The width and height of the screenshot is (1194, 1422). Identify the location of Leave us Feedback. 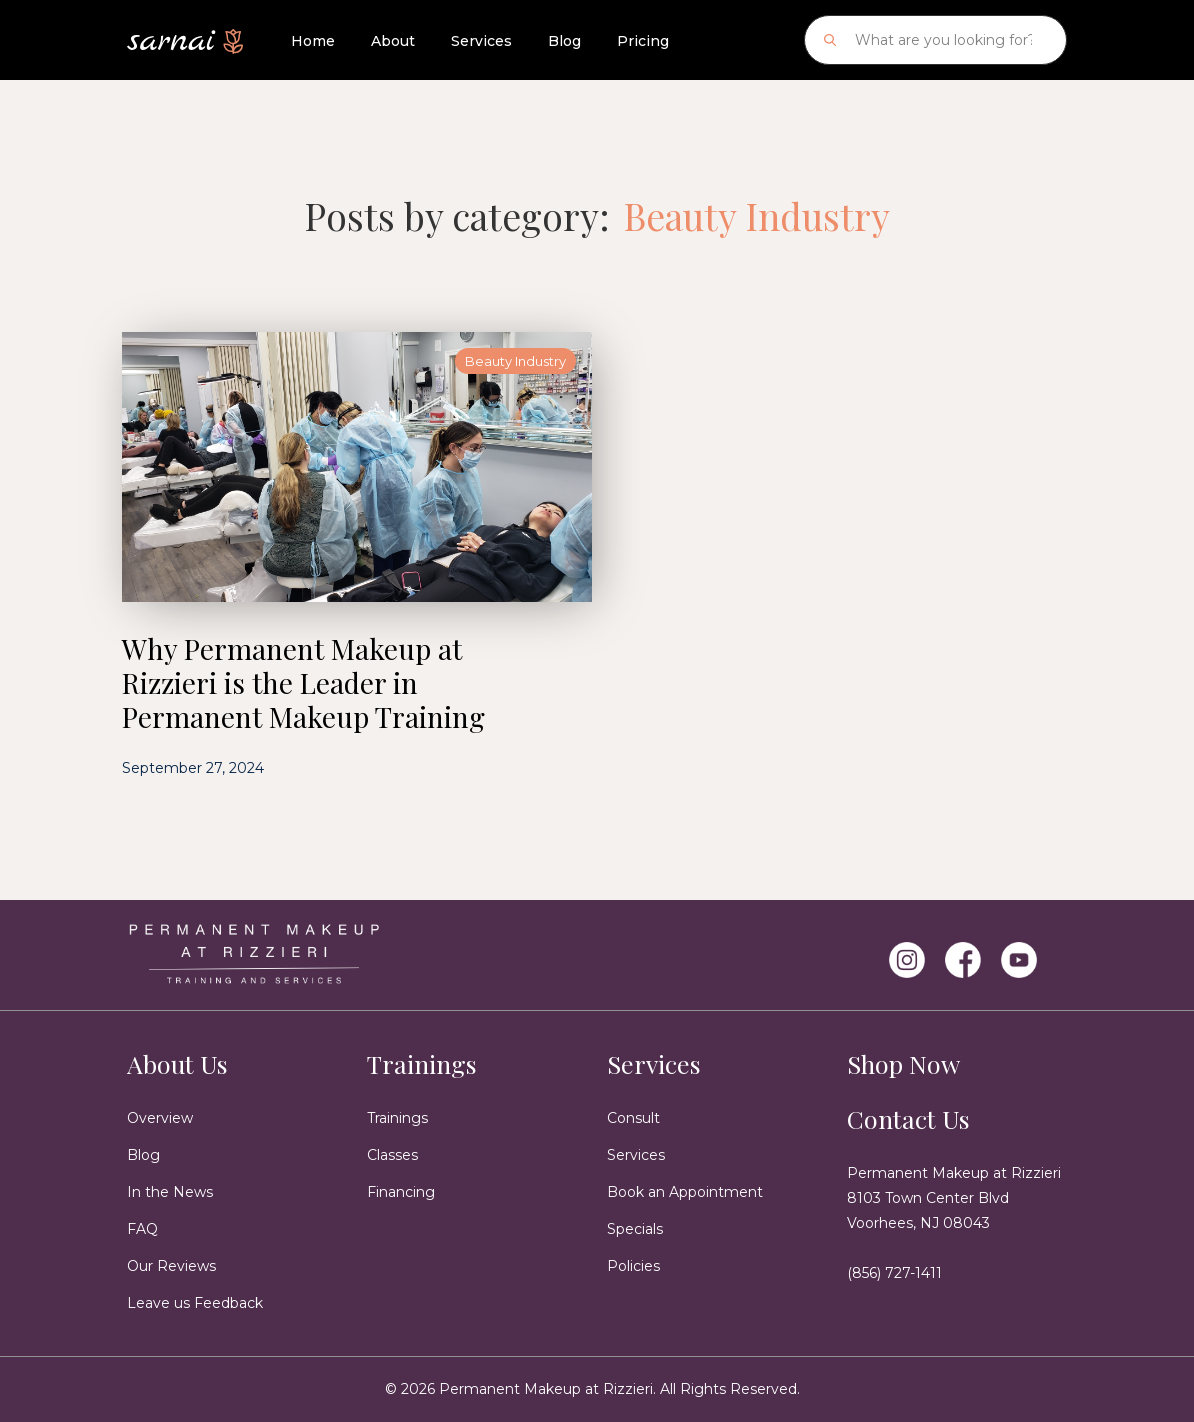
(195, 1303).